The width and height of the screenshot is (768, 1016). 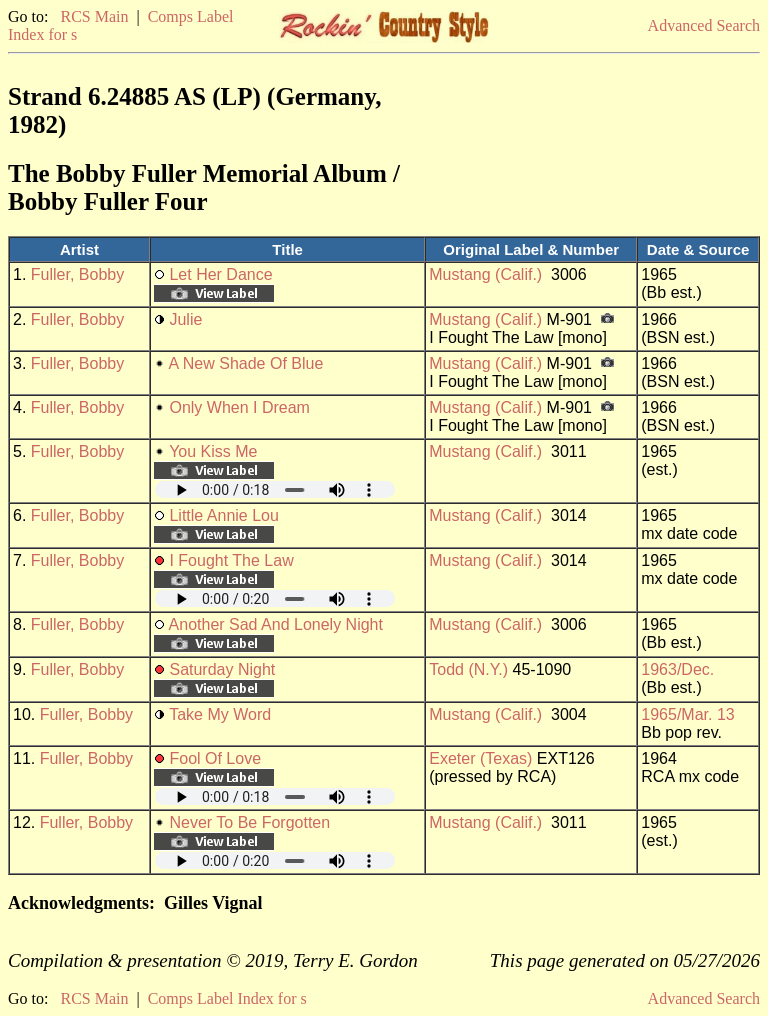 What do you see at coordinates (231, 560) in the screenshot?
I see `I Fought The Law` at bounding box center [231, 560].